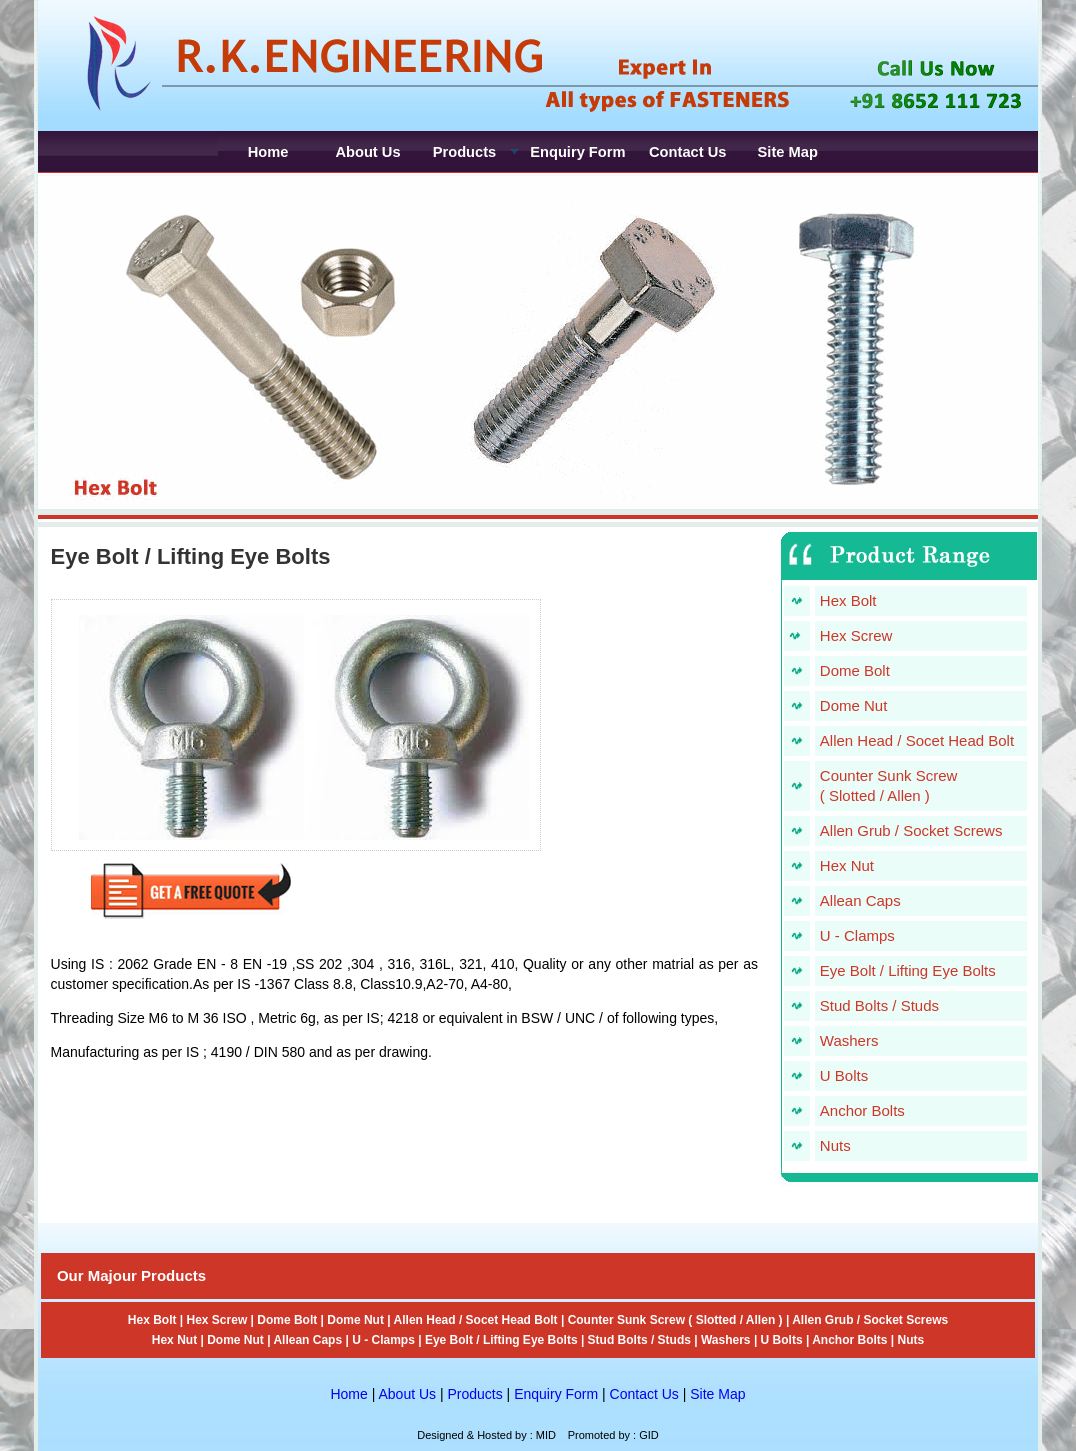  What do you see at coordinates (844, 1075) in the screenshot?
I see `U Bolts` at bounding box center [844, 1075].